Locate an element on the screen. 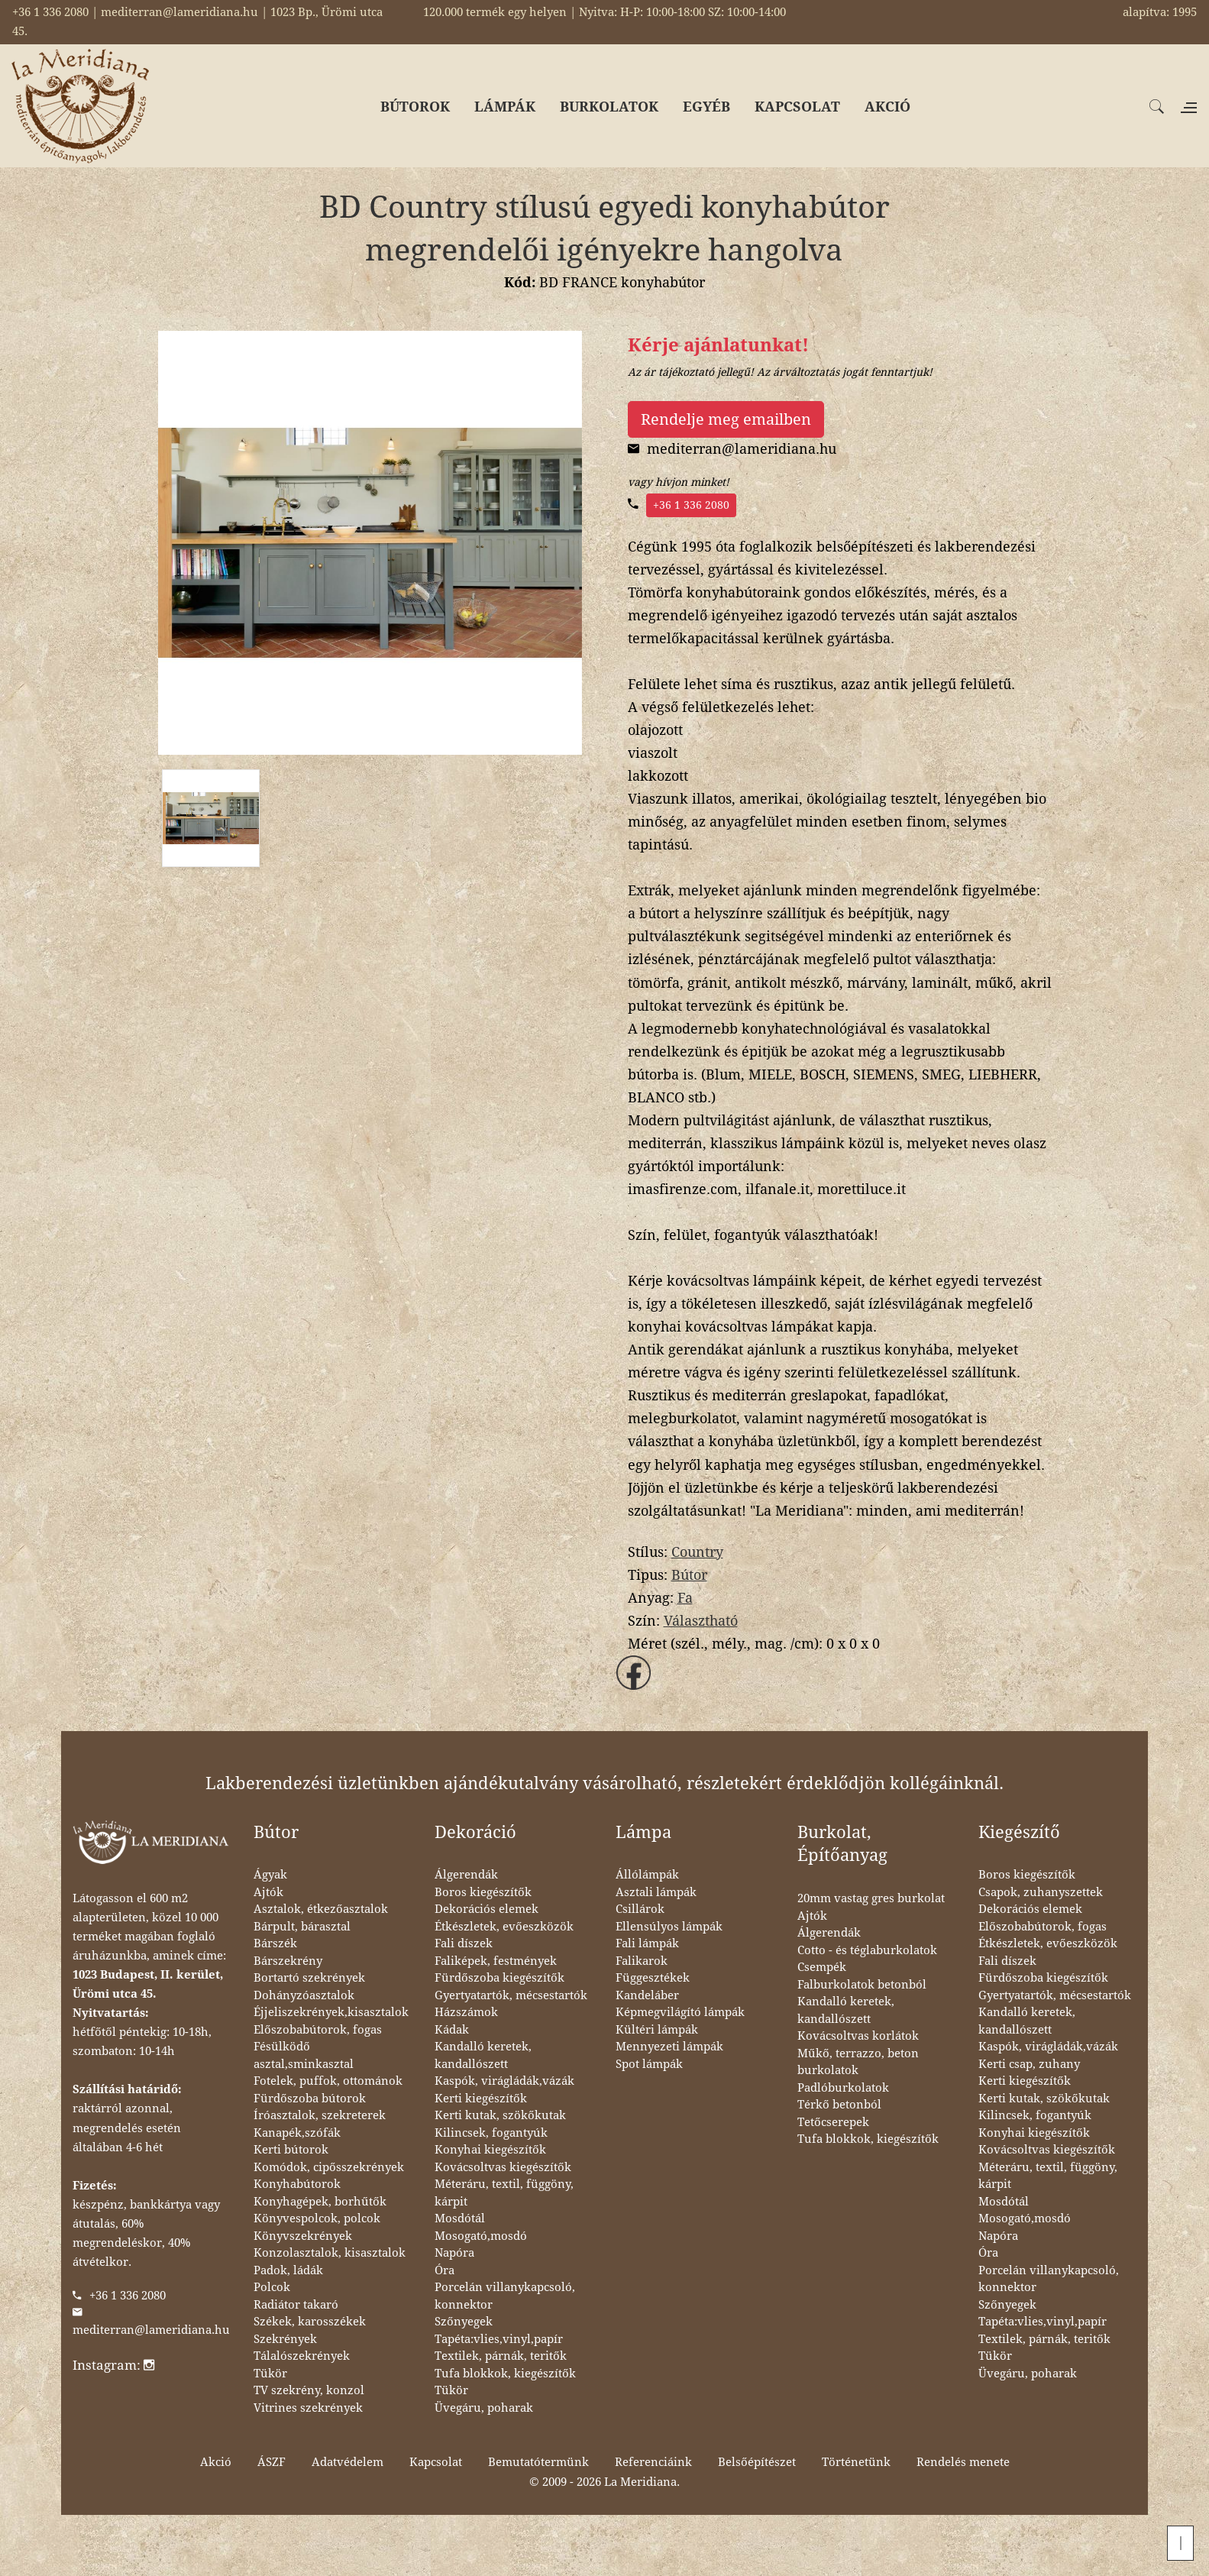  Konyhagépek, borhűtők is located at coordinates (320, 2202).